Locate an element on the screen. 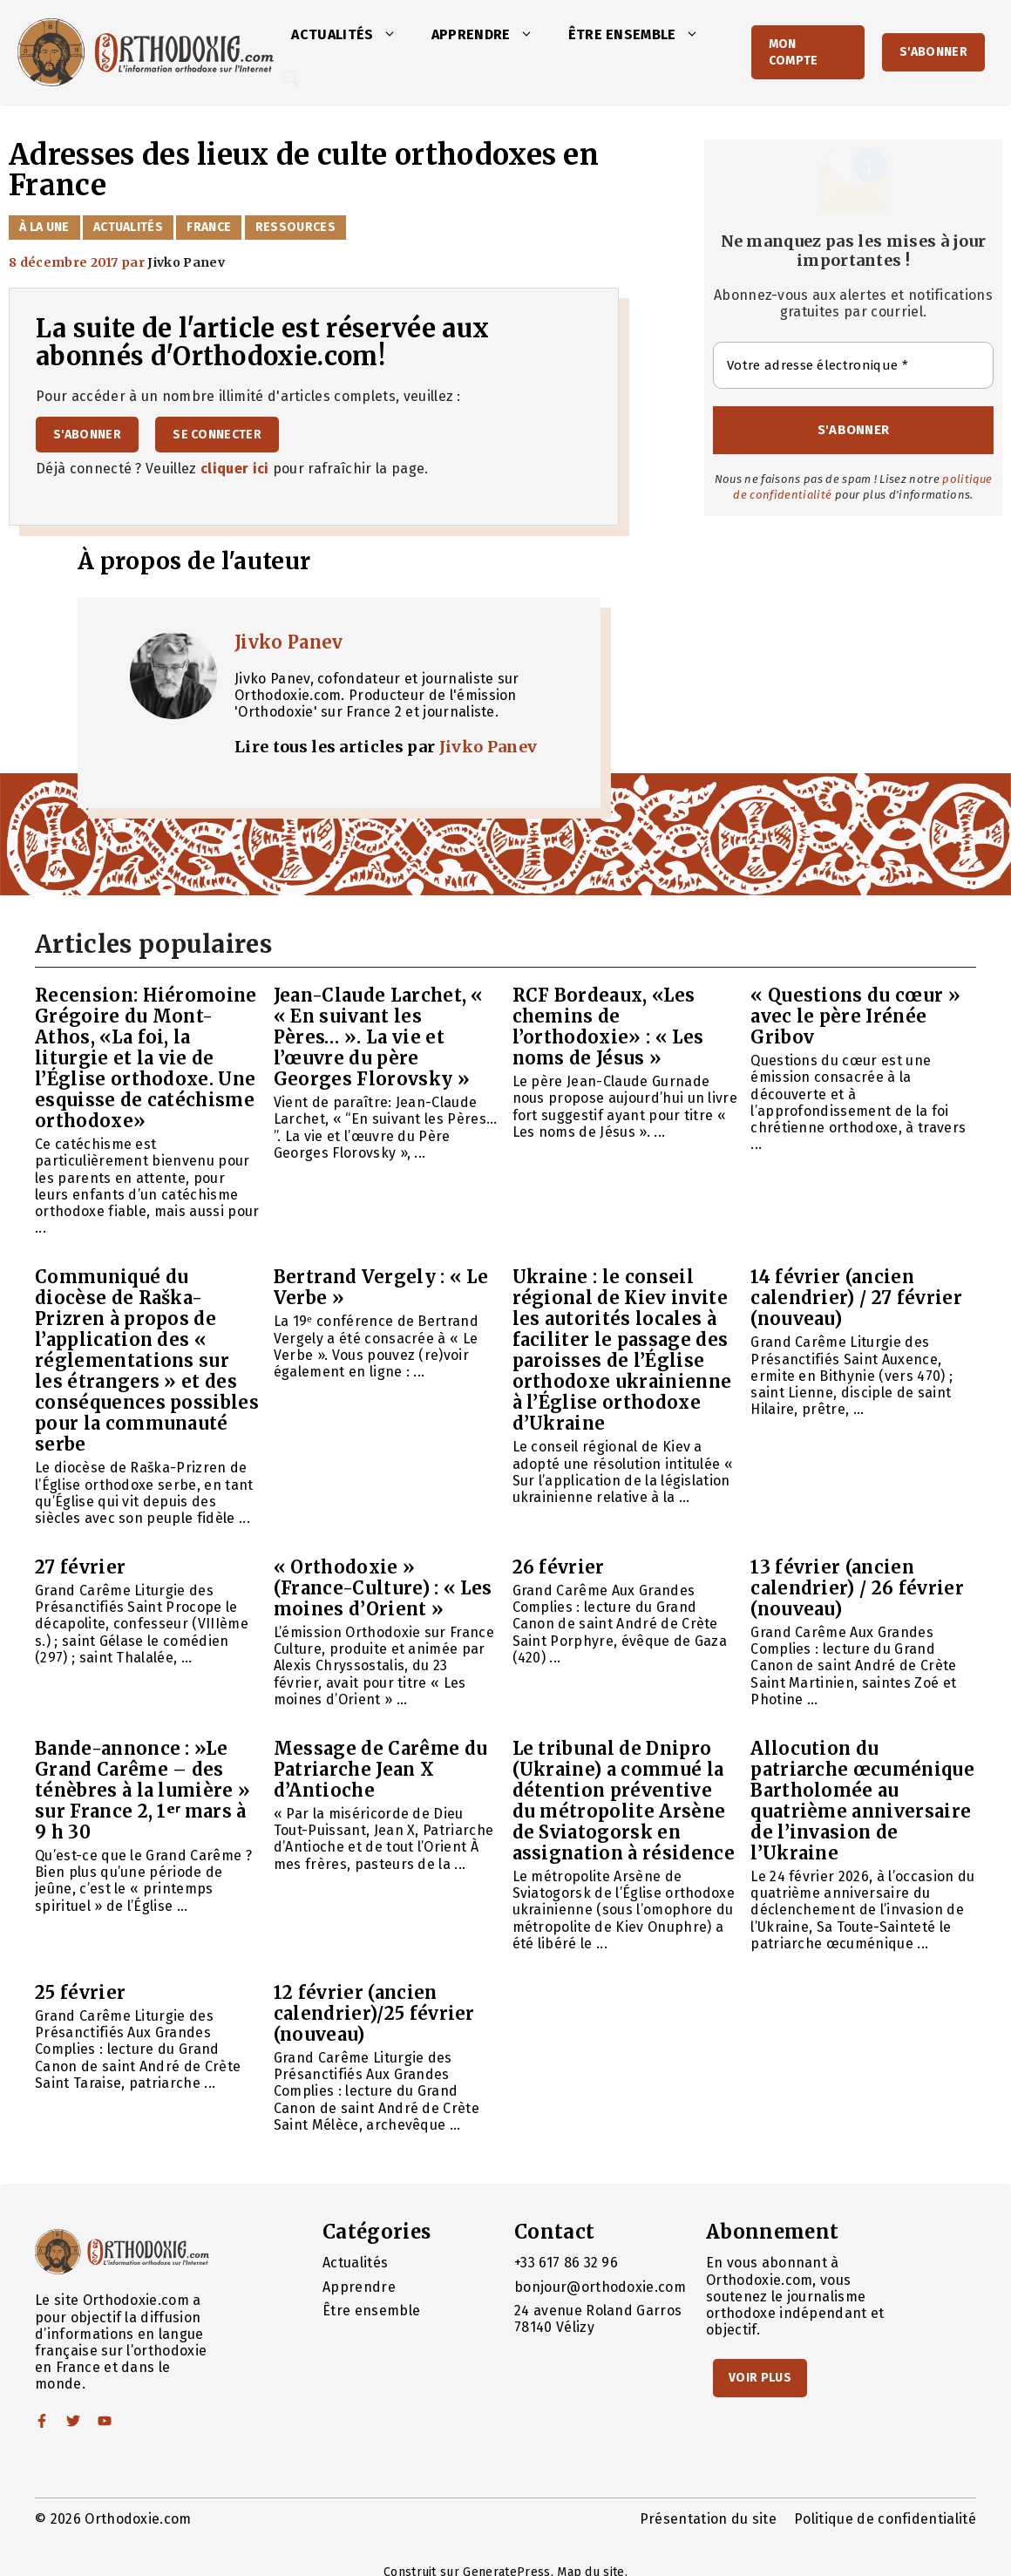 The height and width of the screenshot is (2576, 1011). Être ensemble is located at coordinates (642, 35).